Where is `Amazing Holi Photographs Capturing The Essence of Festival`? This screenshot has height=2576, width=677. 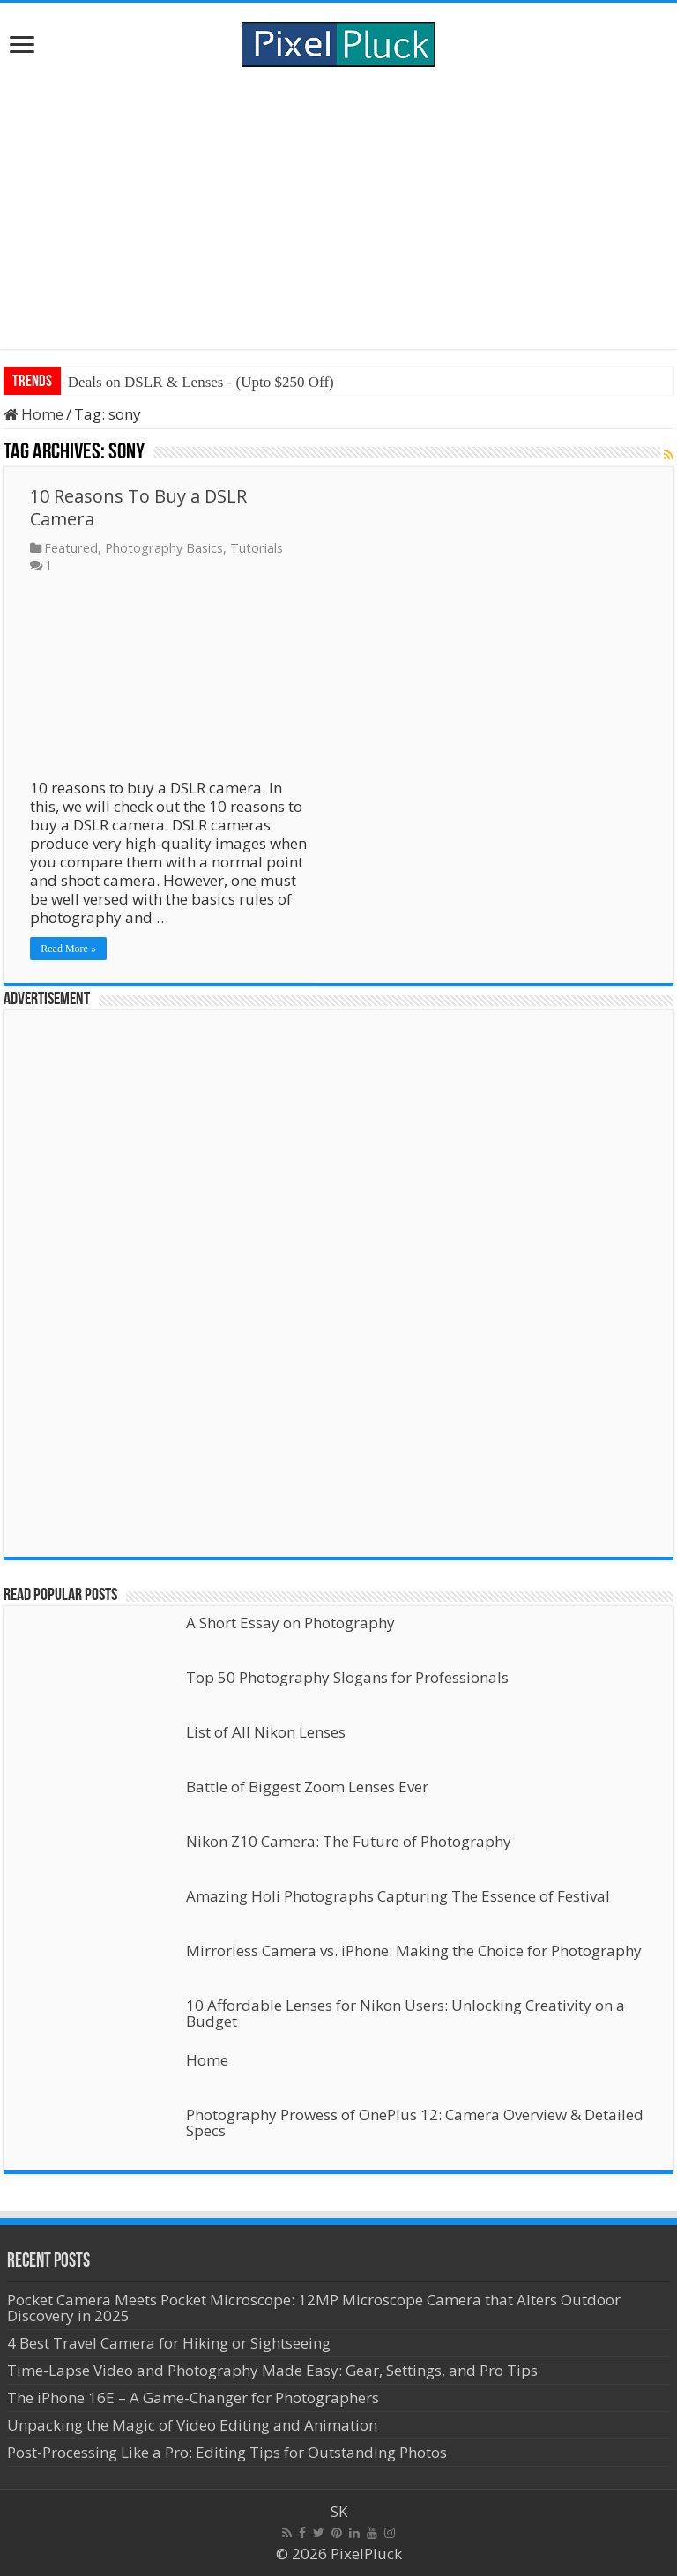
Amazing Holi Photographs Capturing The Essence of Festival is located at coordinates (398, 1896).